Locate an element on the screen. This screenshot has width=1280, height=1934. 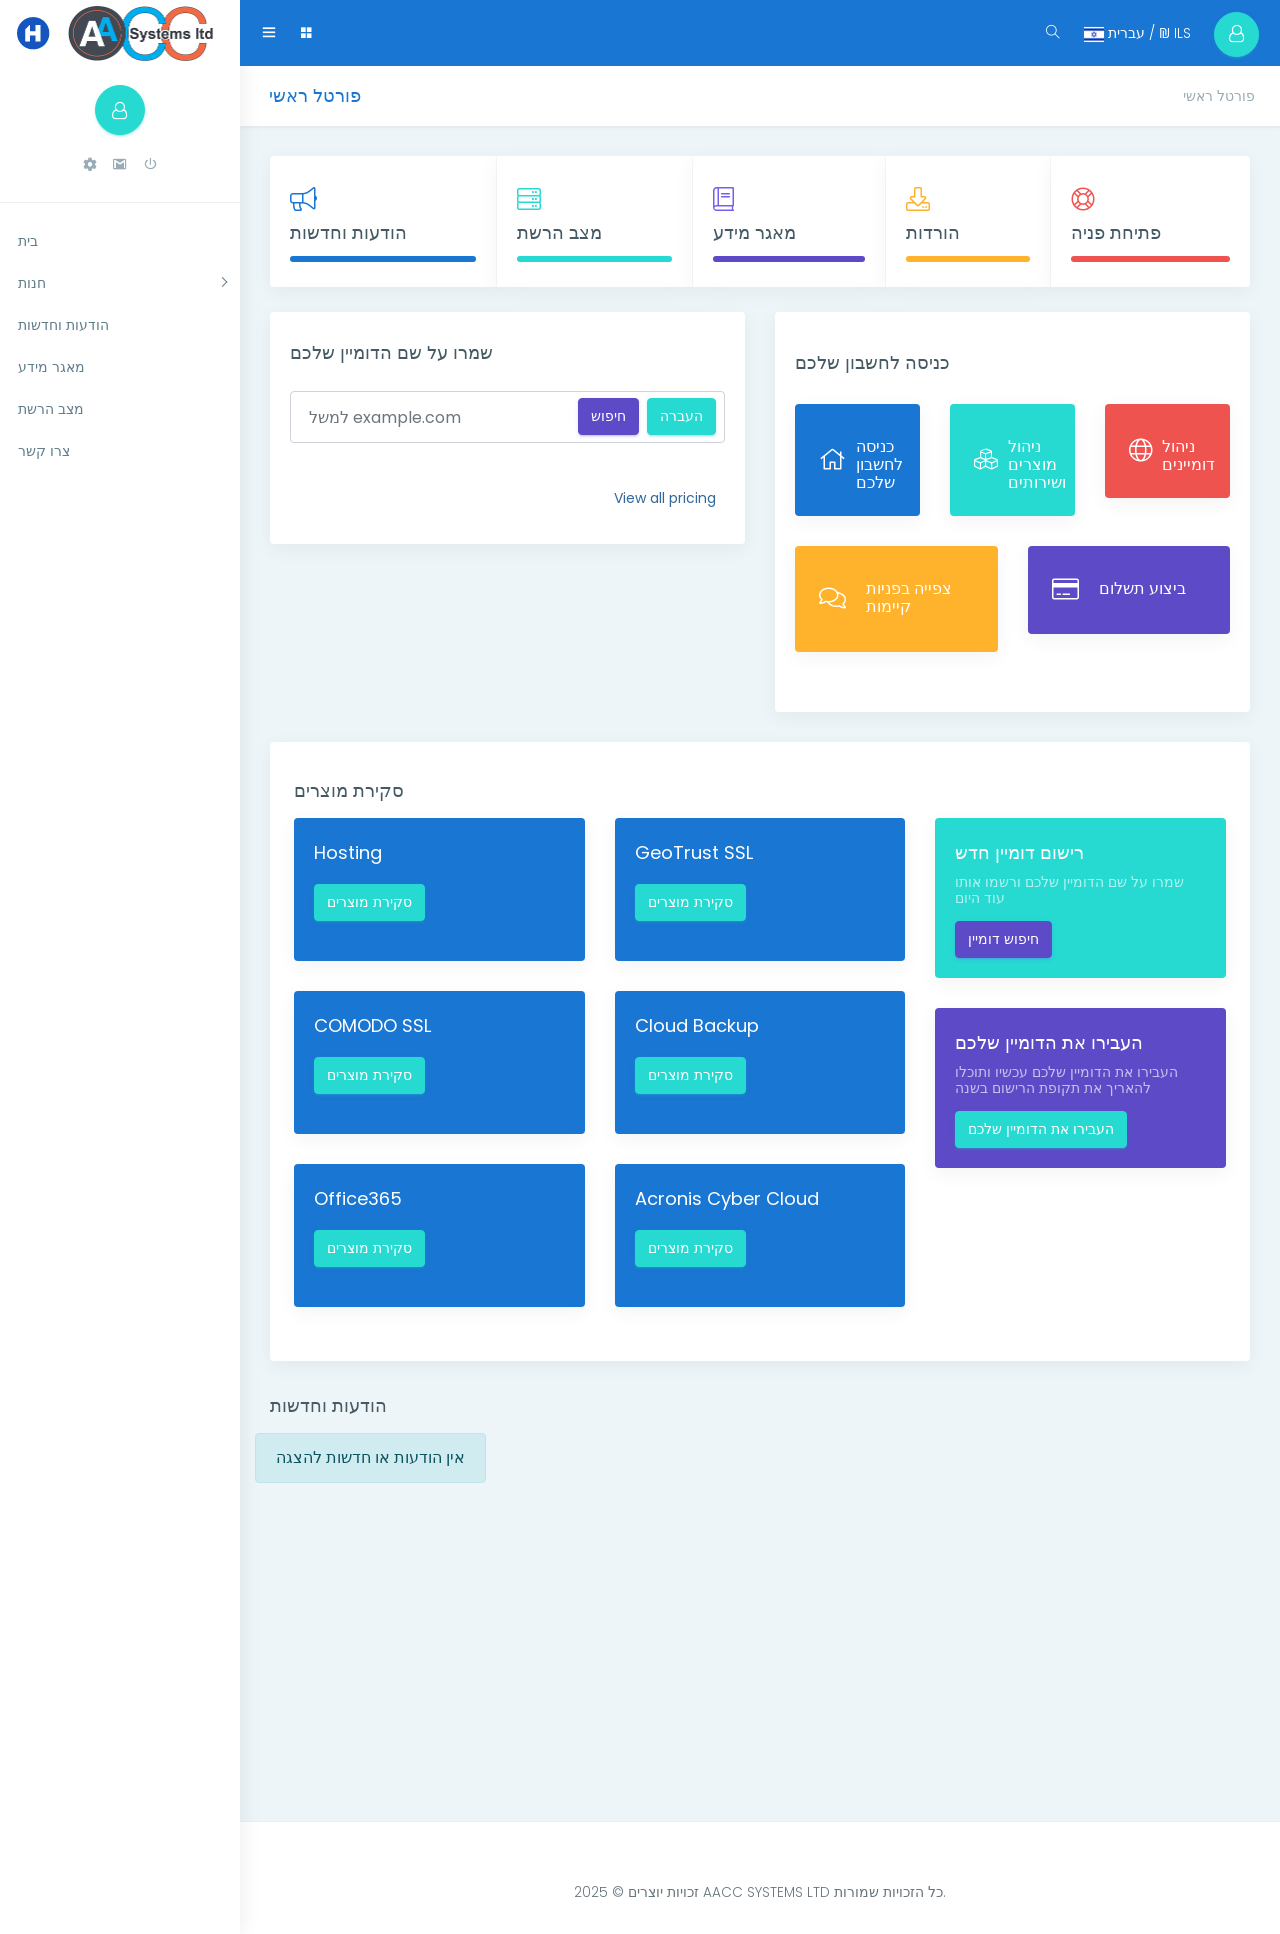
חיפוש דומיין is located at coordinates (1003, 939).